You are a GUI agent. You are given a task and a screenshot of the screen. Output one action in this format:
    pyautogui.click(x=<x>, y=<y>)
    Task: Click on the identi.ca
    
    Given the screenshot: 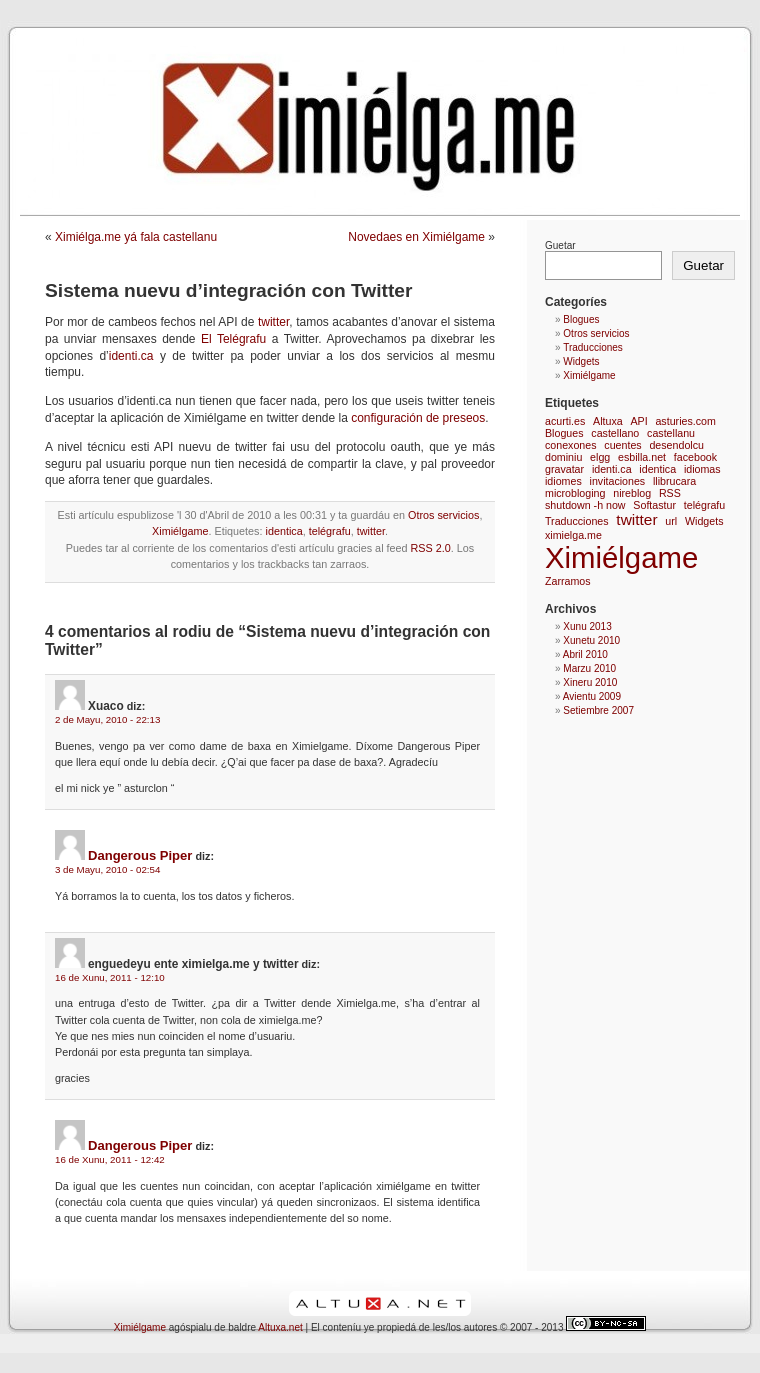 What is the action you would take?
    pyautogui.click(x=131, y=356)
    